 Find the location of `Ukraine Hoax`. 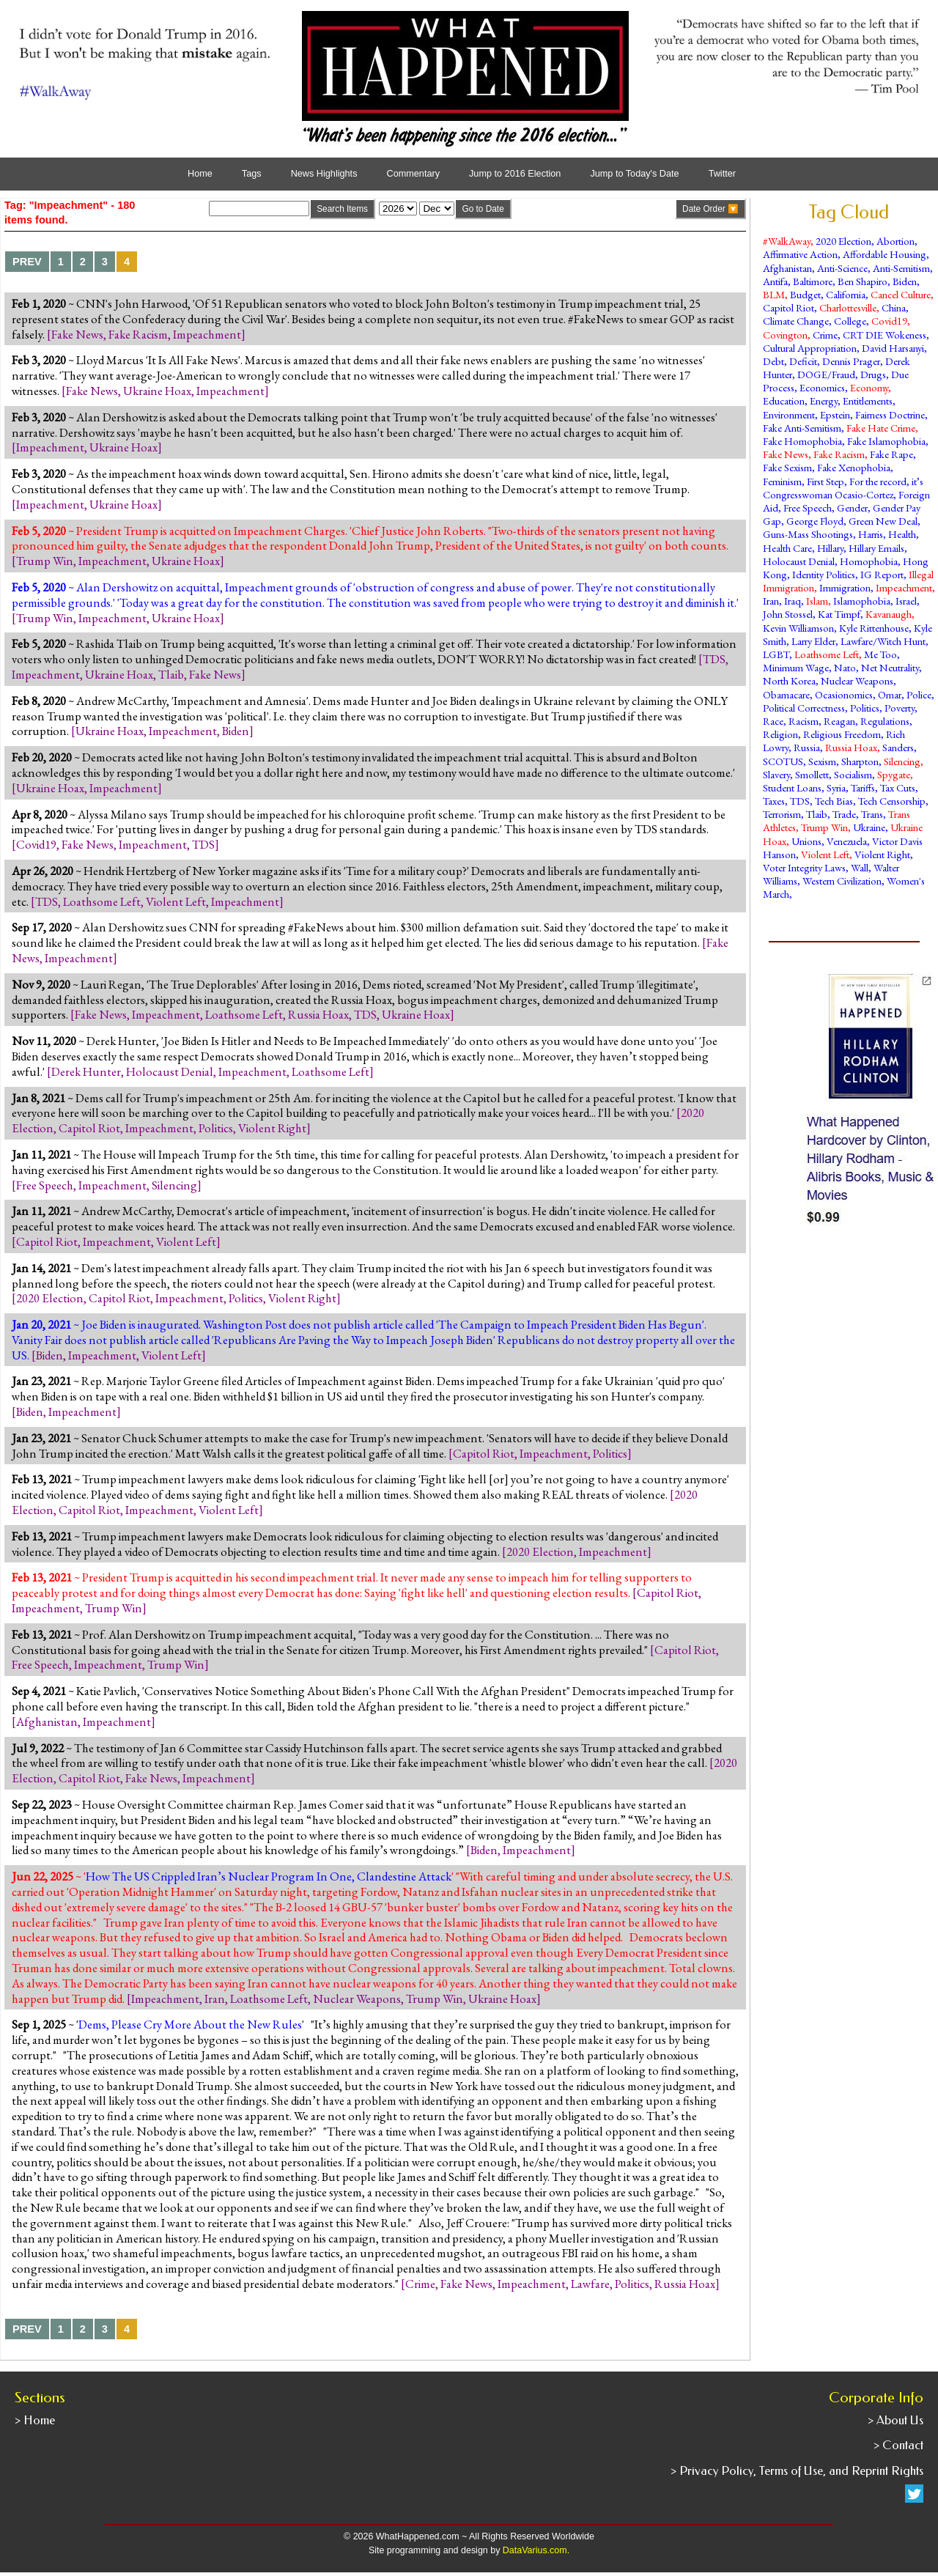

Ukraine Hoax is located at coordinates (157, 391).